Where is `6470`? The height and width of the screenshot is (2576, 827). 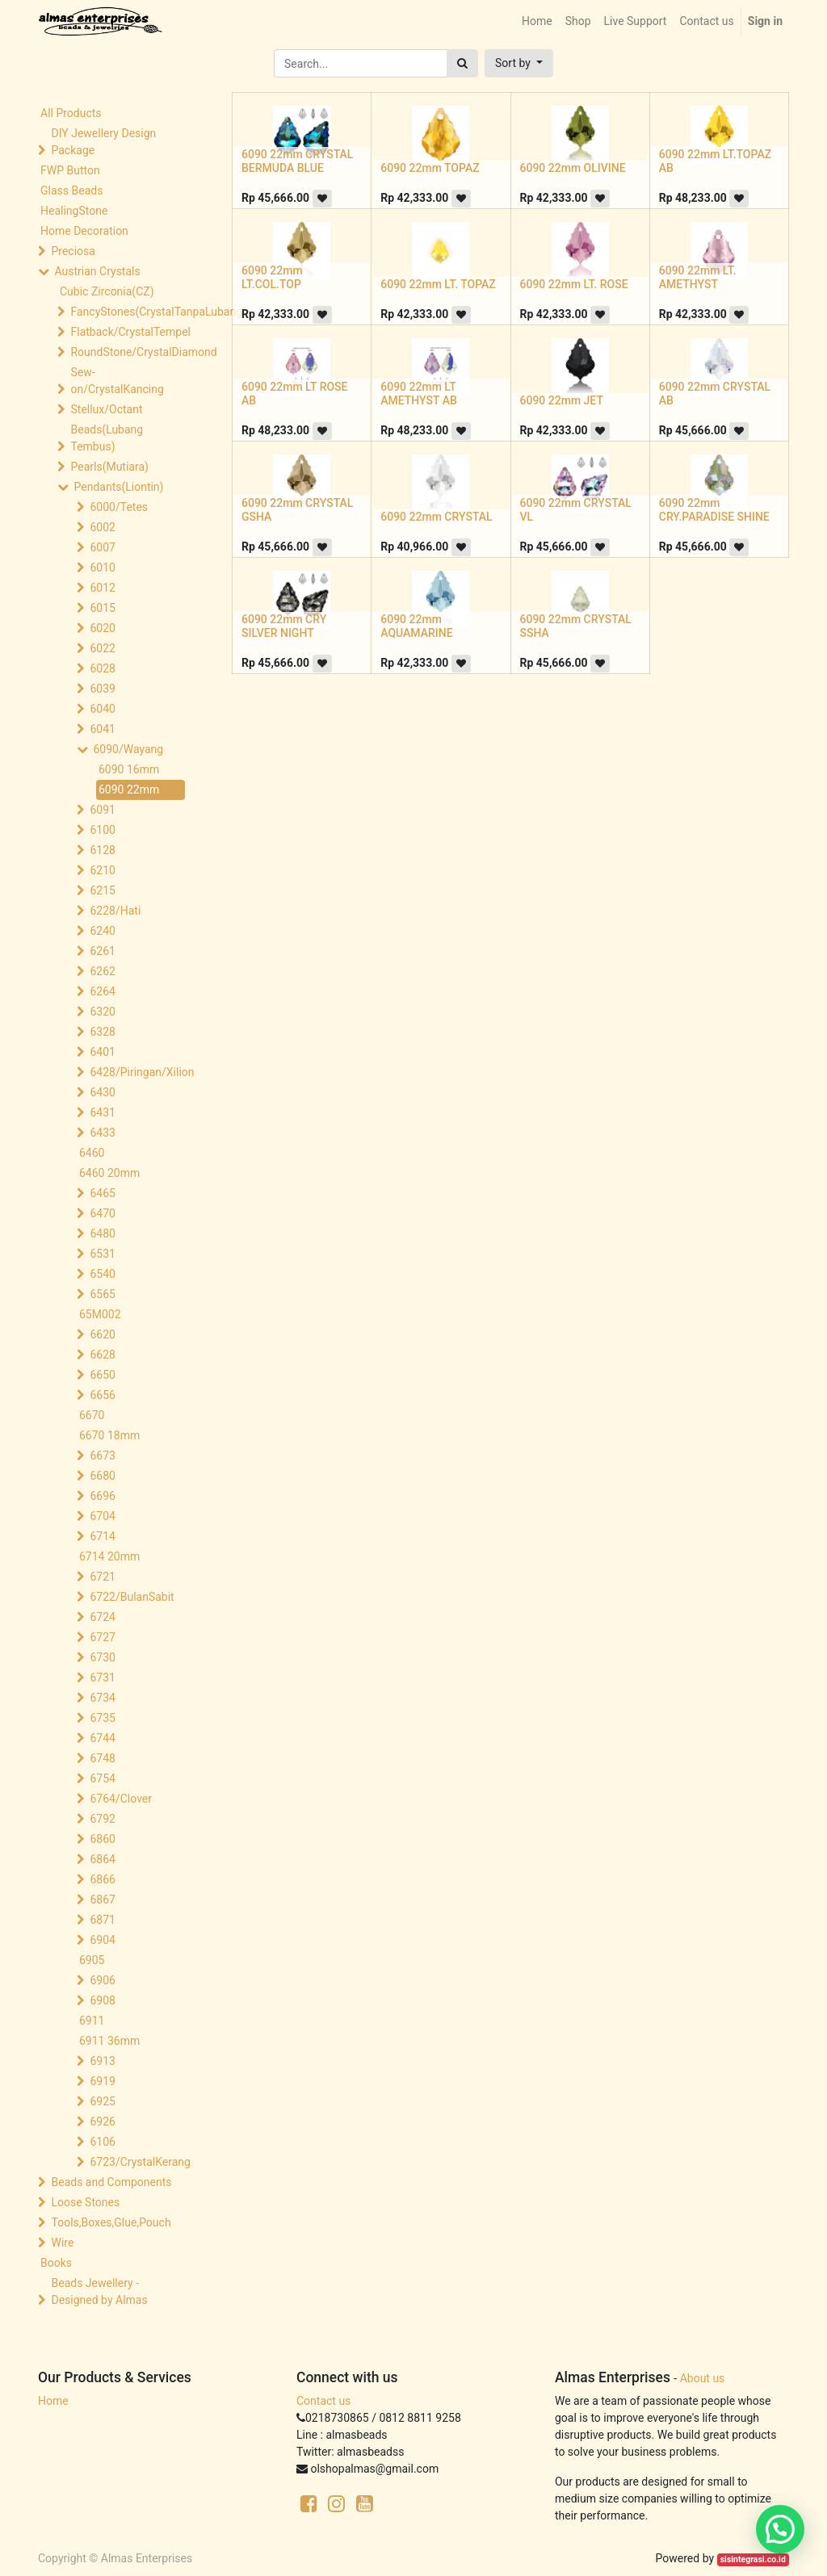 6470 is located at coordinates (102, 1213).